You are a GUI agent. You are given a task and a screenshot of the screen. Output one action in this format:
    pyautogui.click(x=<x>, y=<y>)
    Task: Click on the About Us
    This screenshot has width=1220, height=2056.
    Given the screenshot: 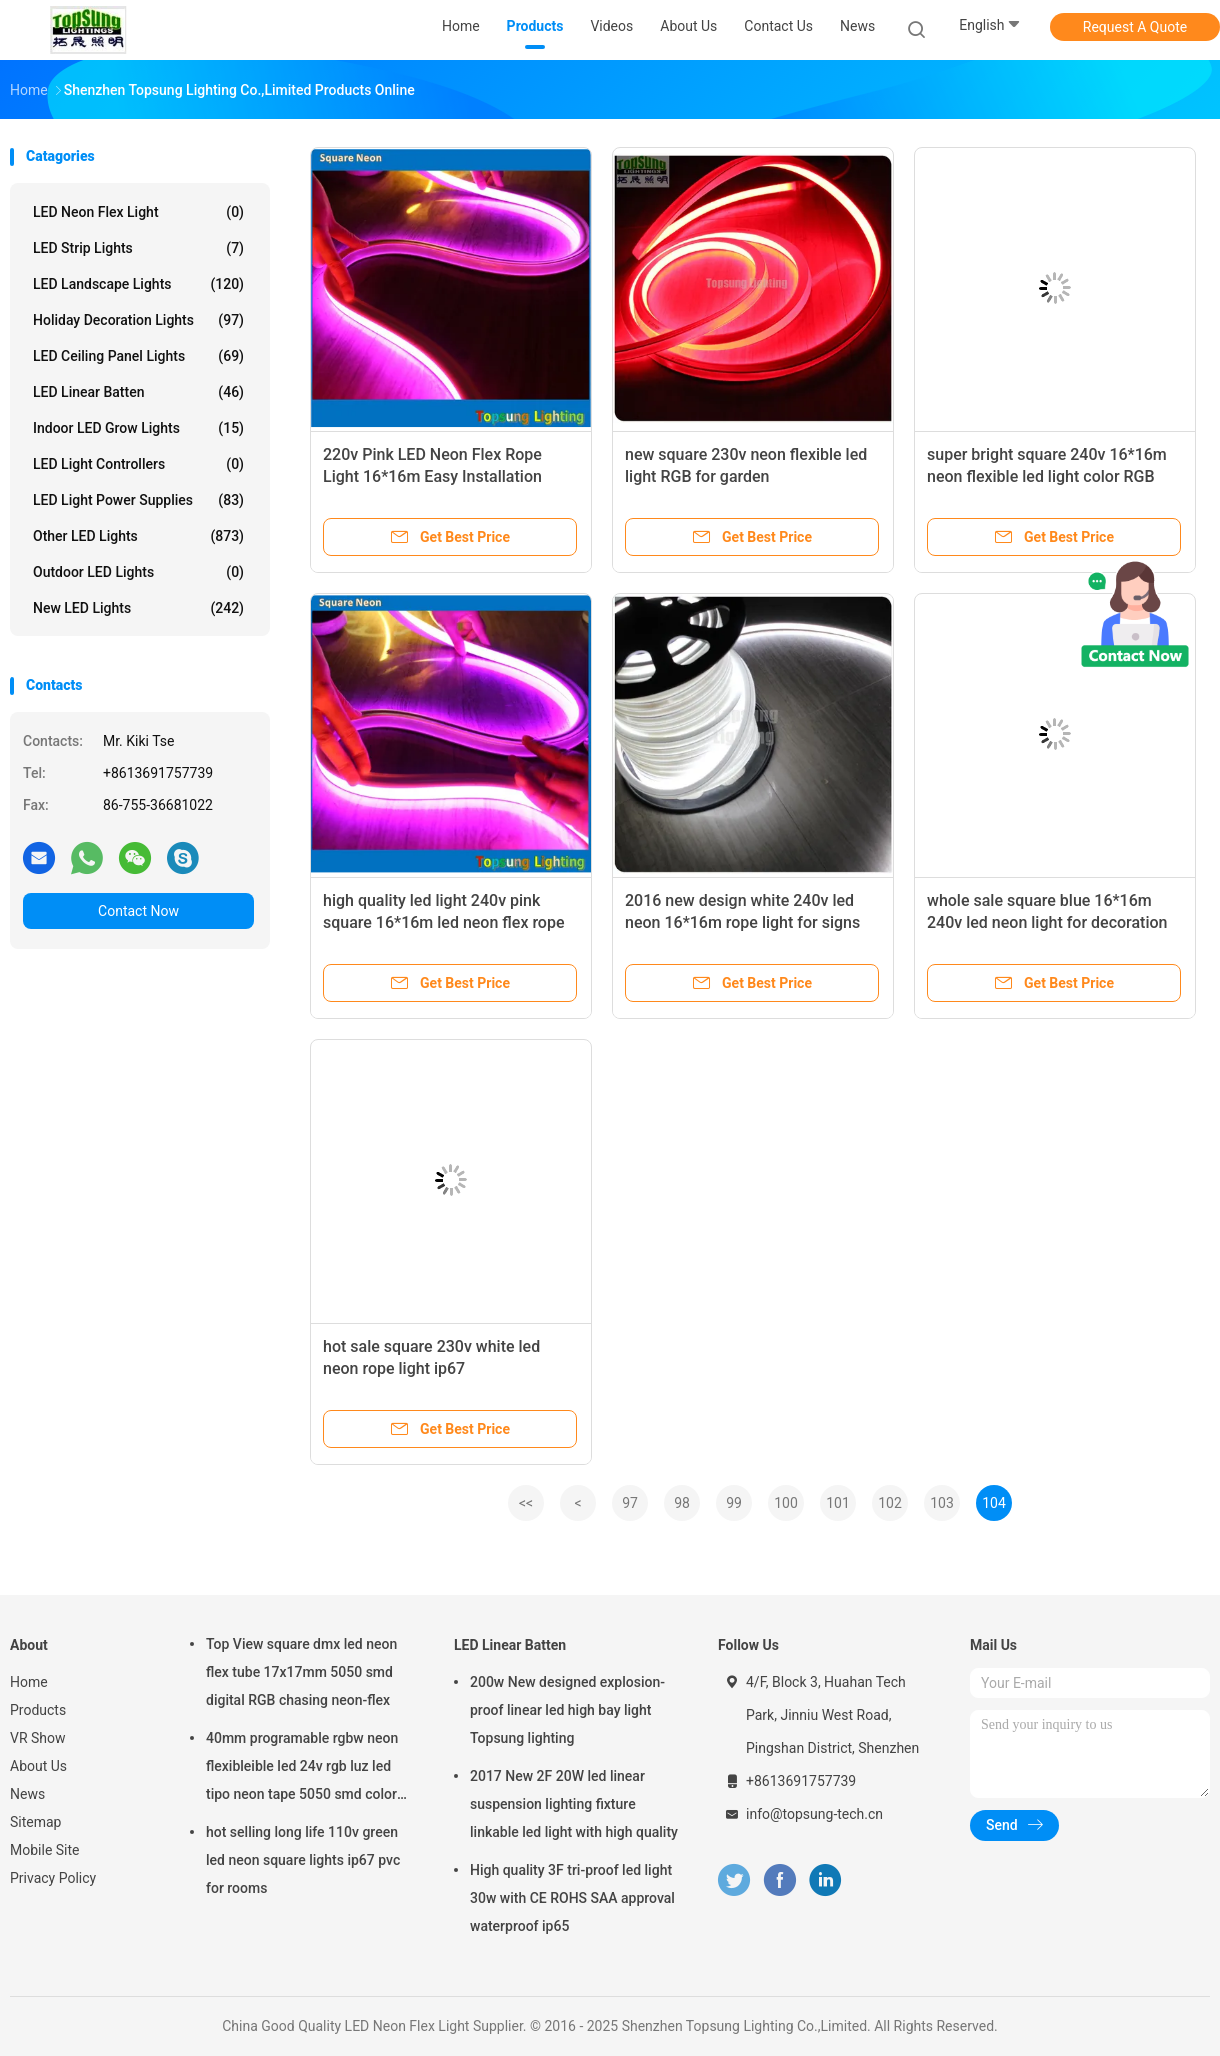 What is the action you would take?
    pyautogui.click(x=38, y=1766)
    